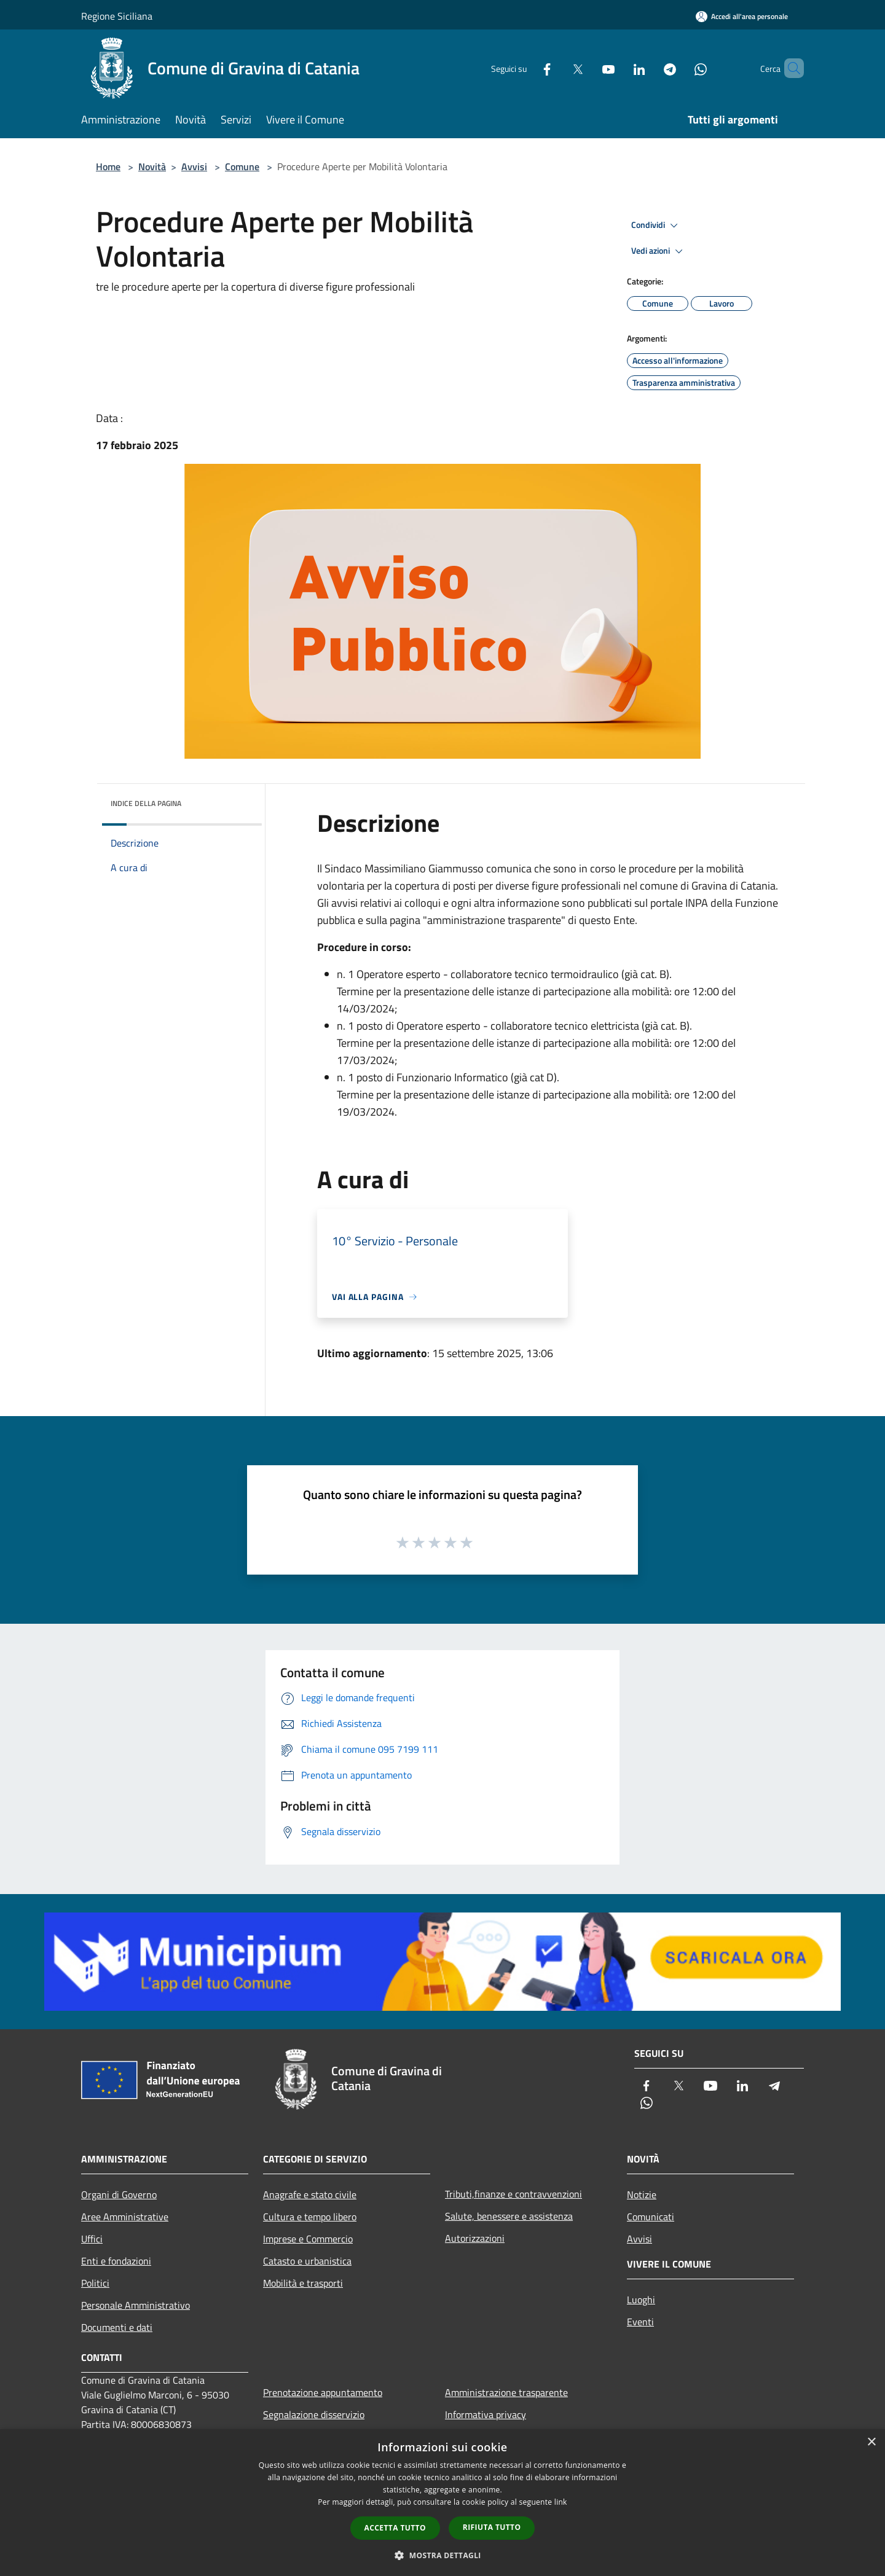 The width and height of the screenshot is (885, 2576). What do you see at coordinates (871, 2442) in the screenshot?
I see `× [button]` at bounding box center [871, 2442].